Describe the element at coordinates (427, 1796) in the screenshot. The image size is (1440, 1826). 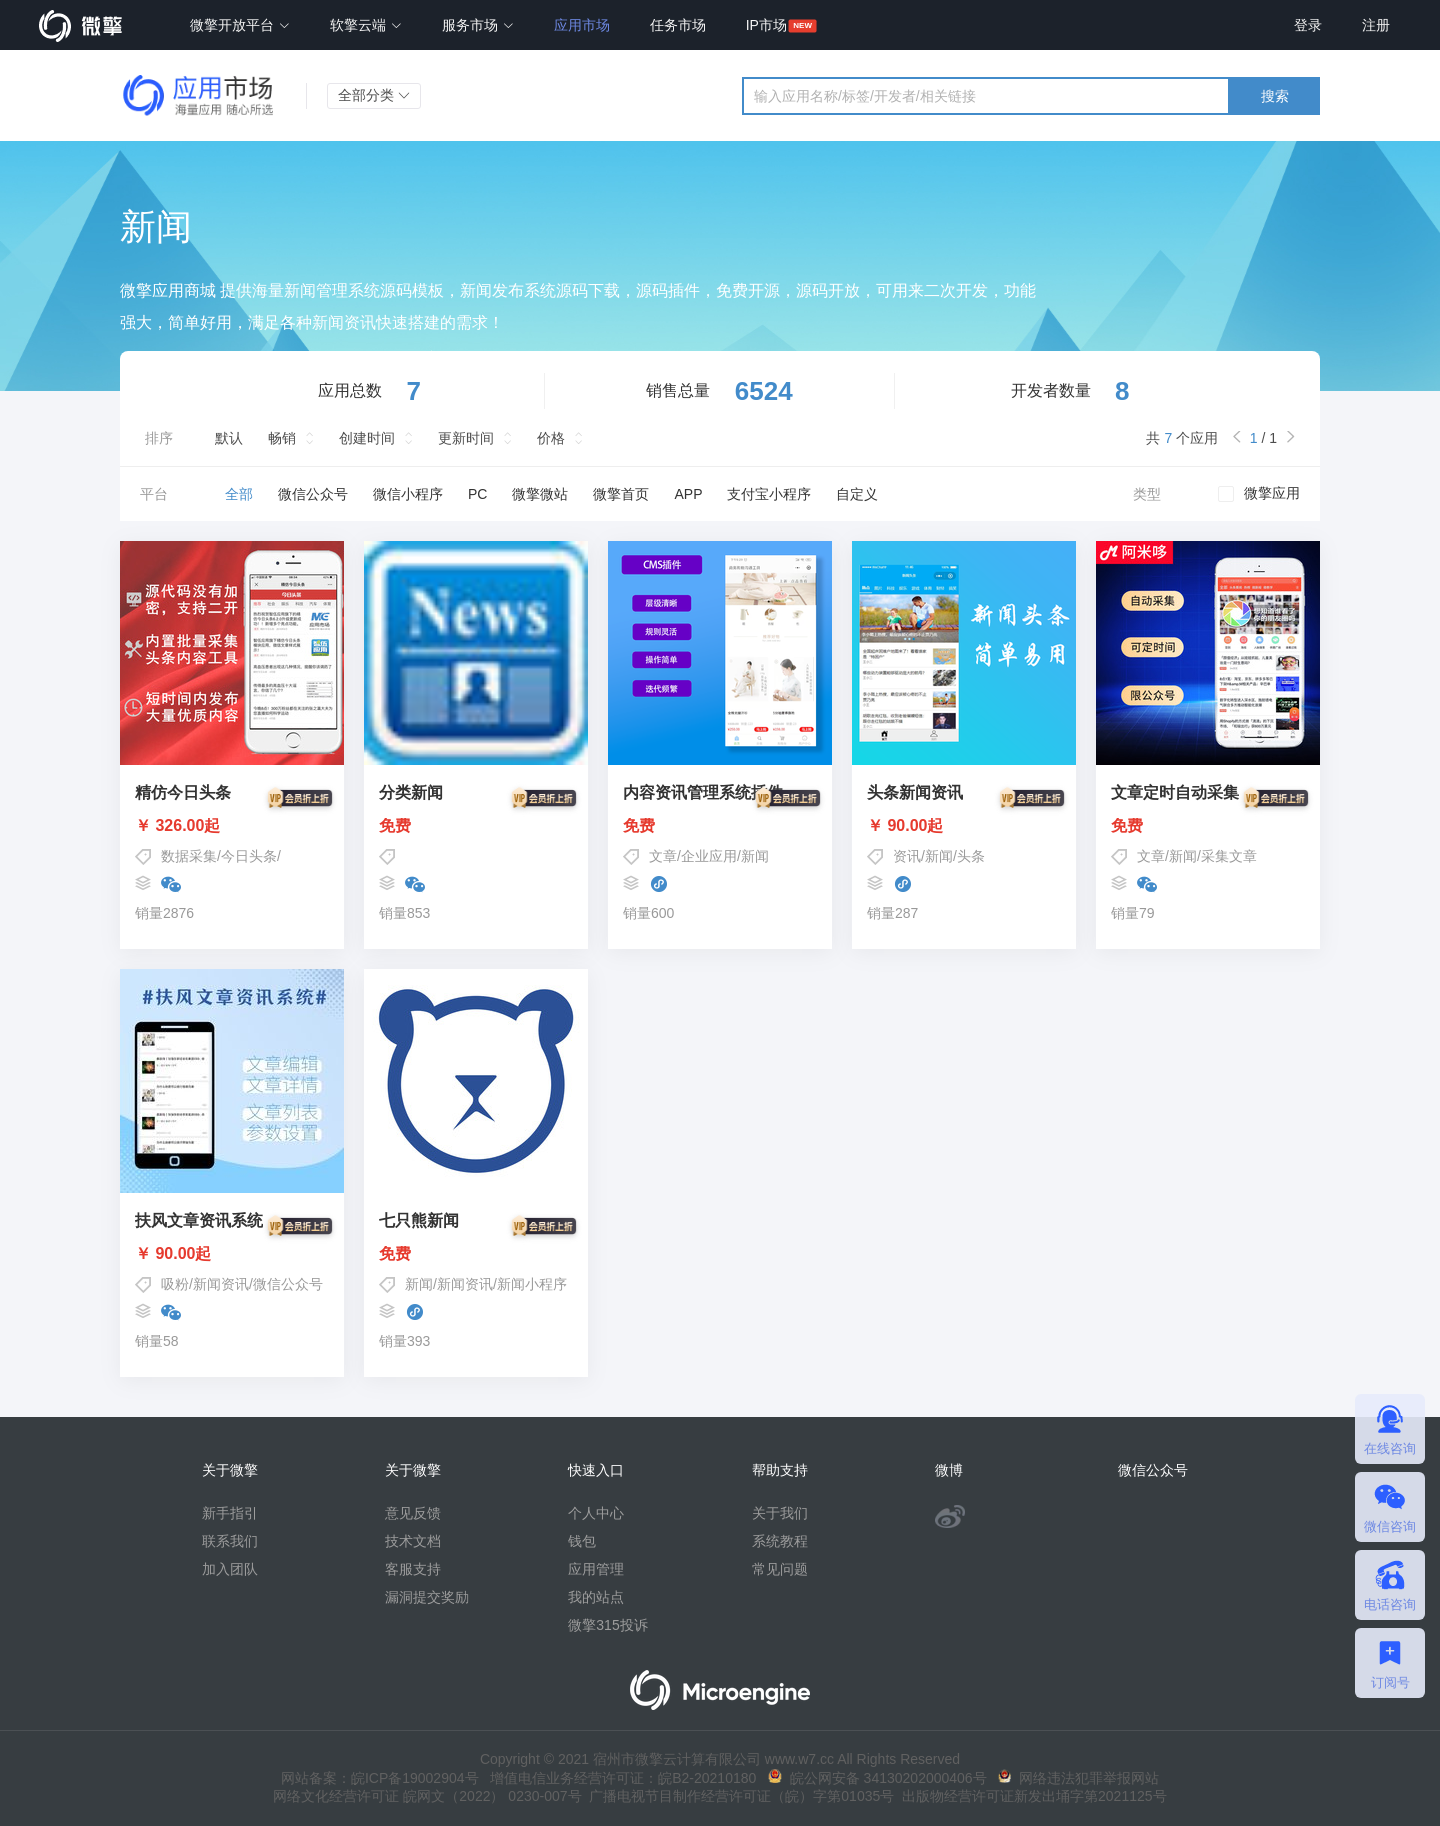
I see `网络文化经营许可证 皖网文（2022） 0230-007号` at that location.